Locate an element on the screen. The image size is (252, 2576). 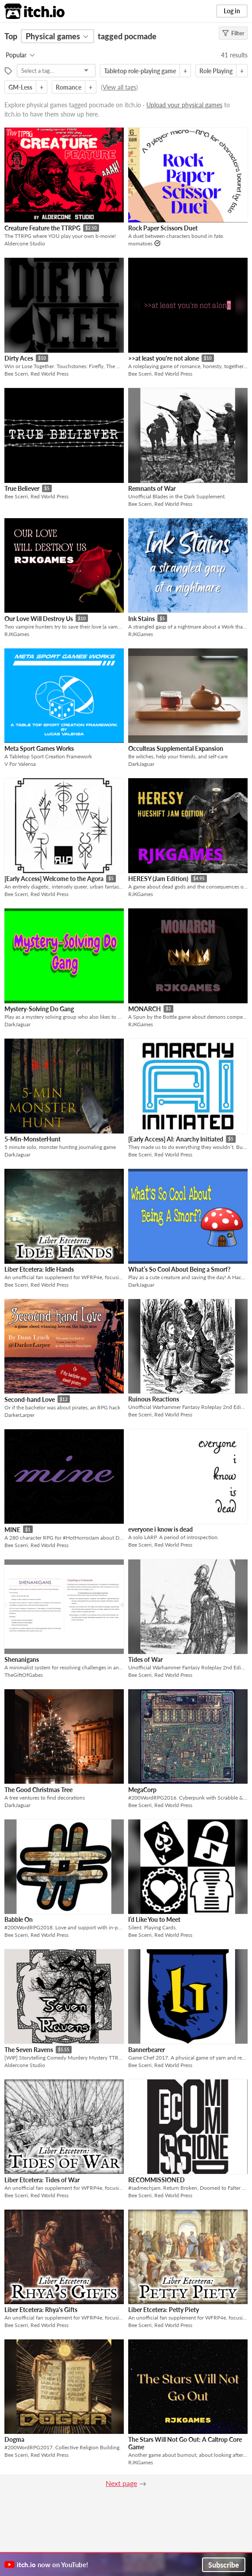
The Seven Ravens is located at coordinates (28, 2049).